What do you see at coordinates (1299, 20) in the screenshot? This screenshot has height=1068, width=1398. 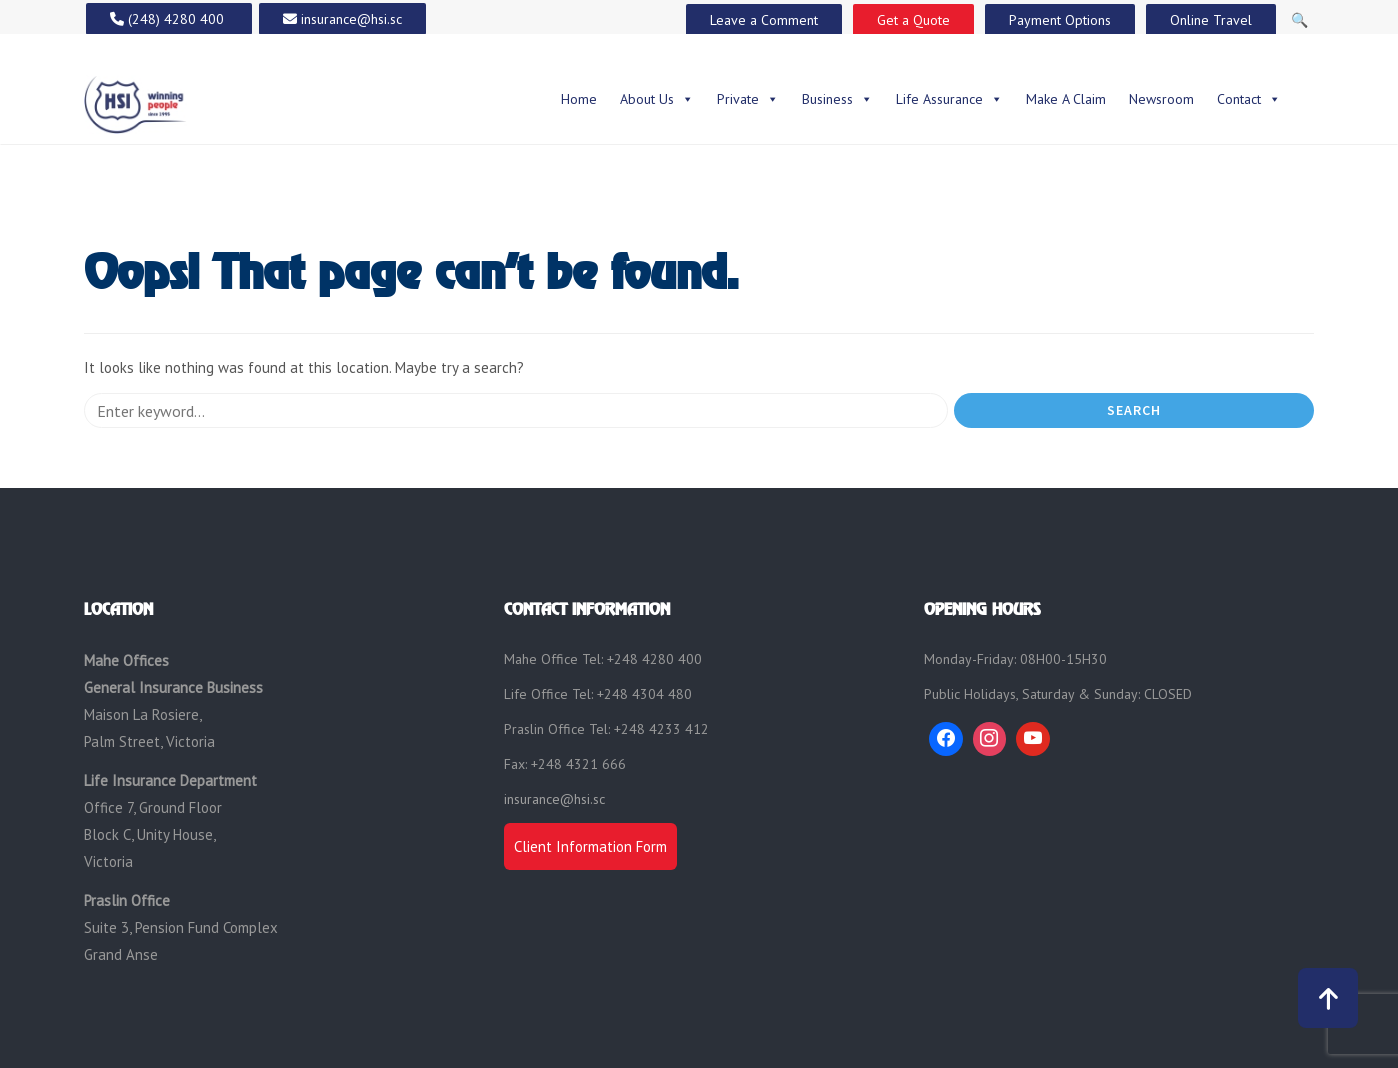 I see `🔍 [Open Search]` at bounding box center [1299, 20].